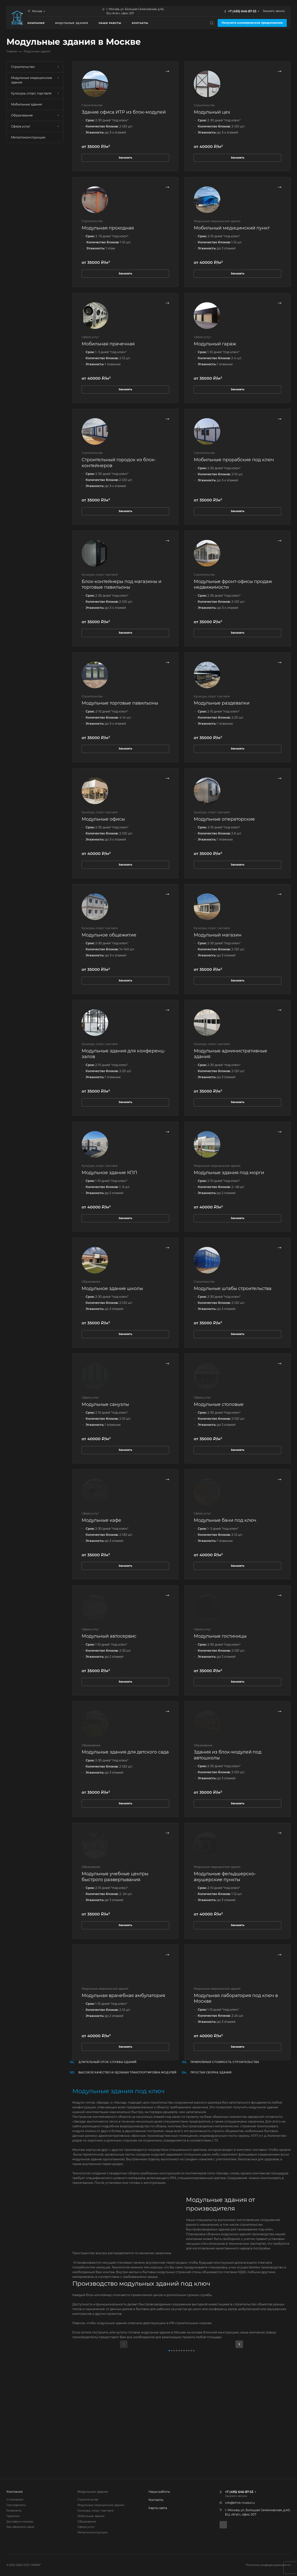  Describe the element at coordinates (274, 11) in the screenshot. I see `Заказать звонок` at that location.